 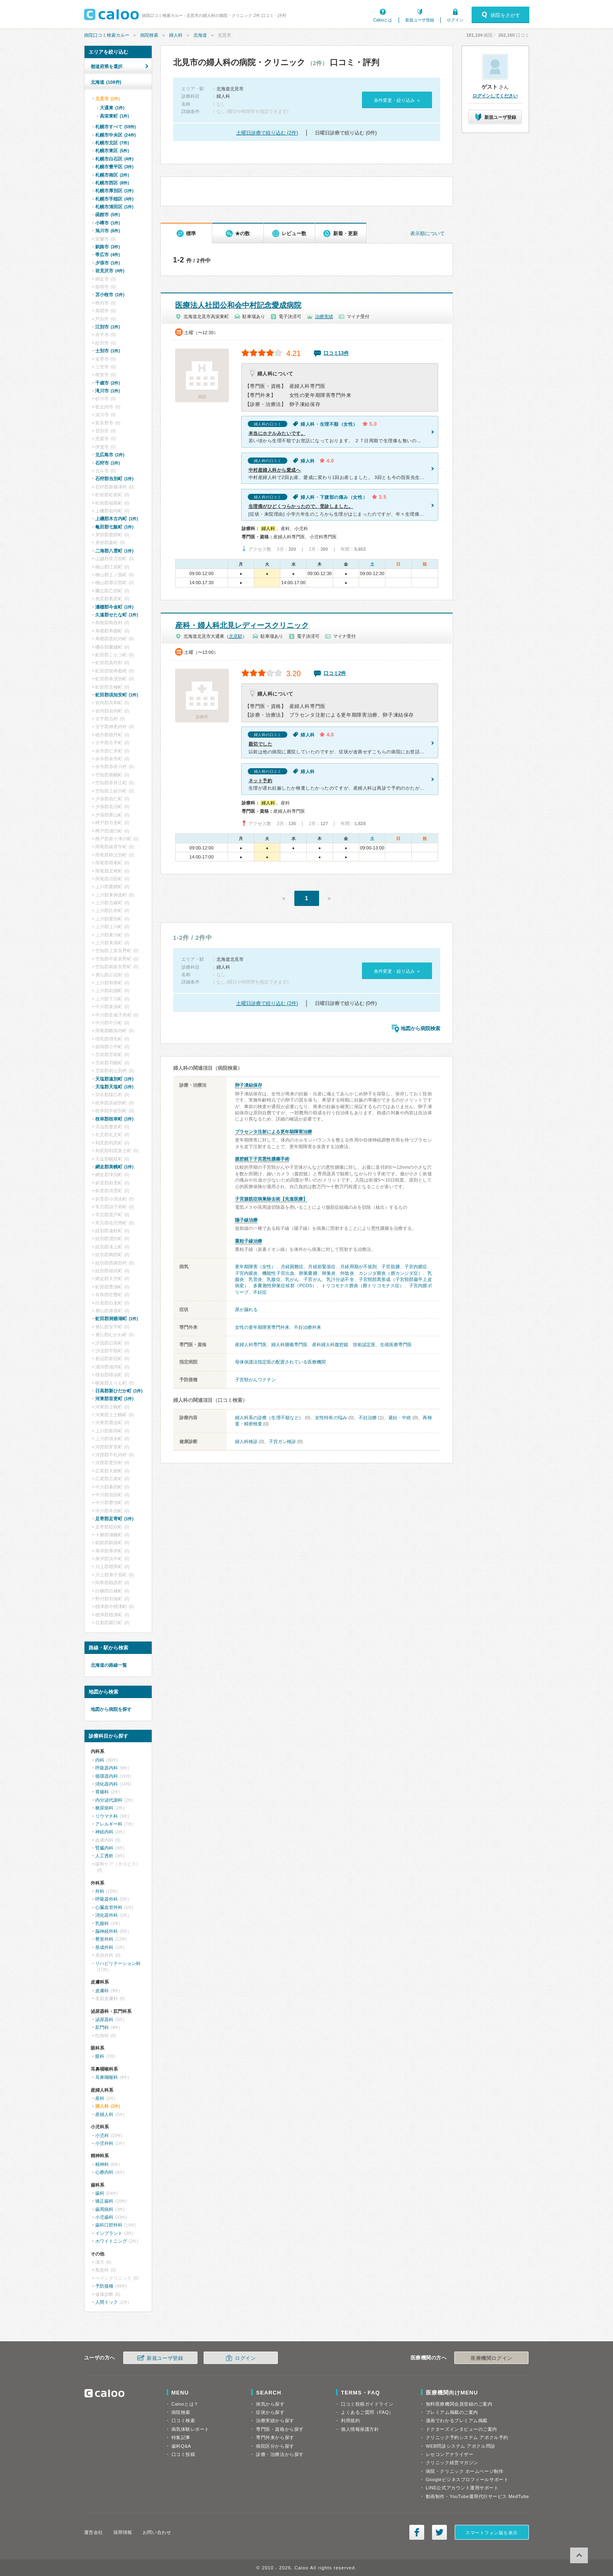 What do you see at coordinates (420, 1028) in the screenshot?
I see `地図から病院検索` at bounding box center [420, 1028].